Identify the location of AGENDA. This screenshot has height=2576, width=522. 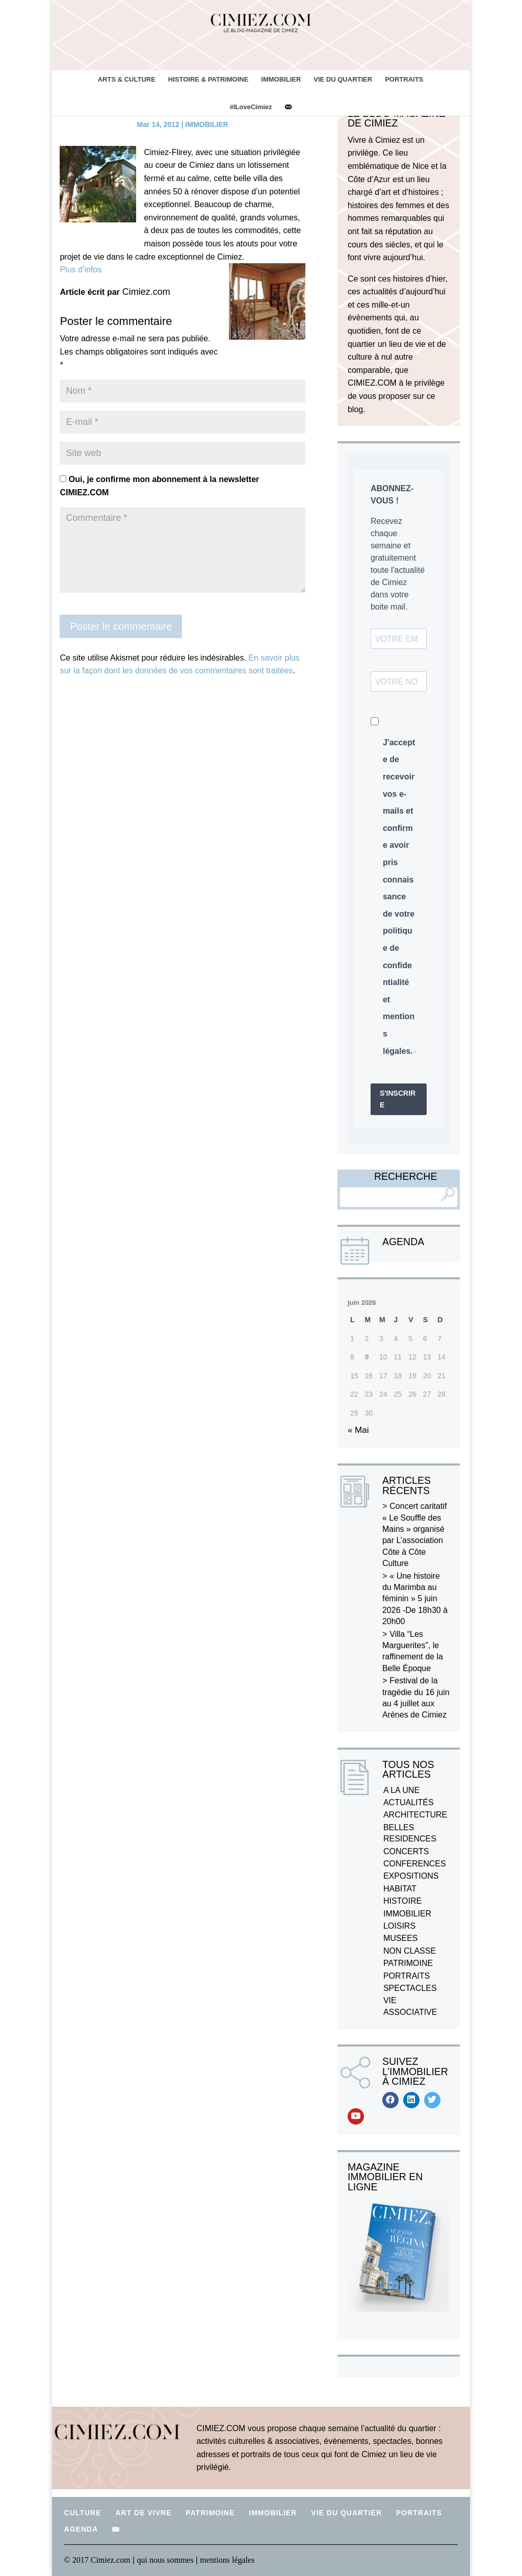
(81, 2529).